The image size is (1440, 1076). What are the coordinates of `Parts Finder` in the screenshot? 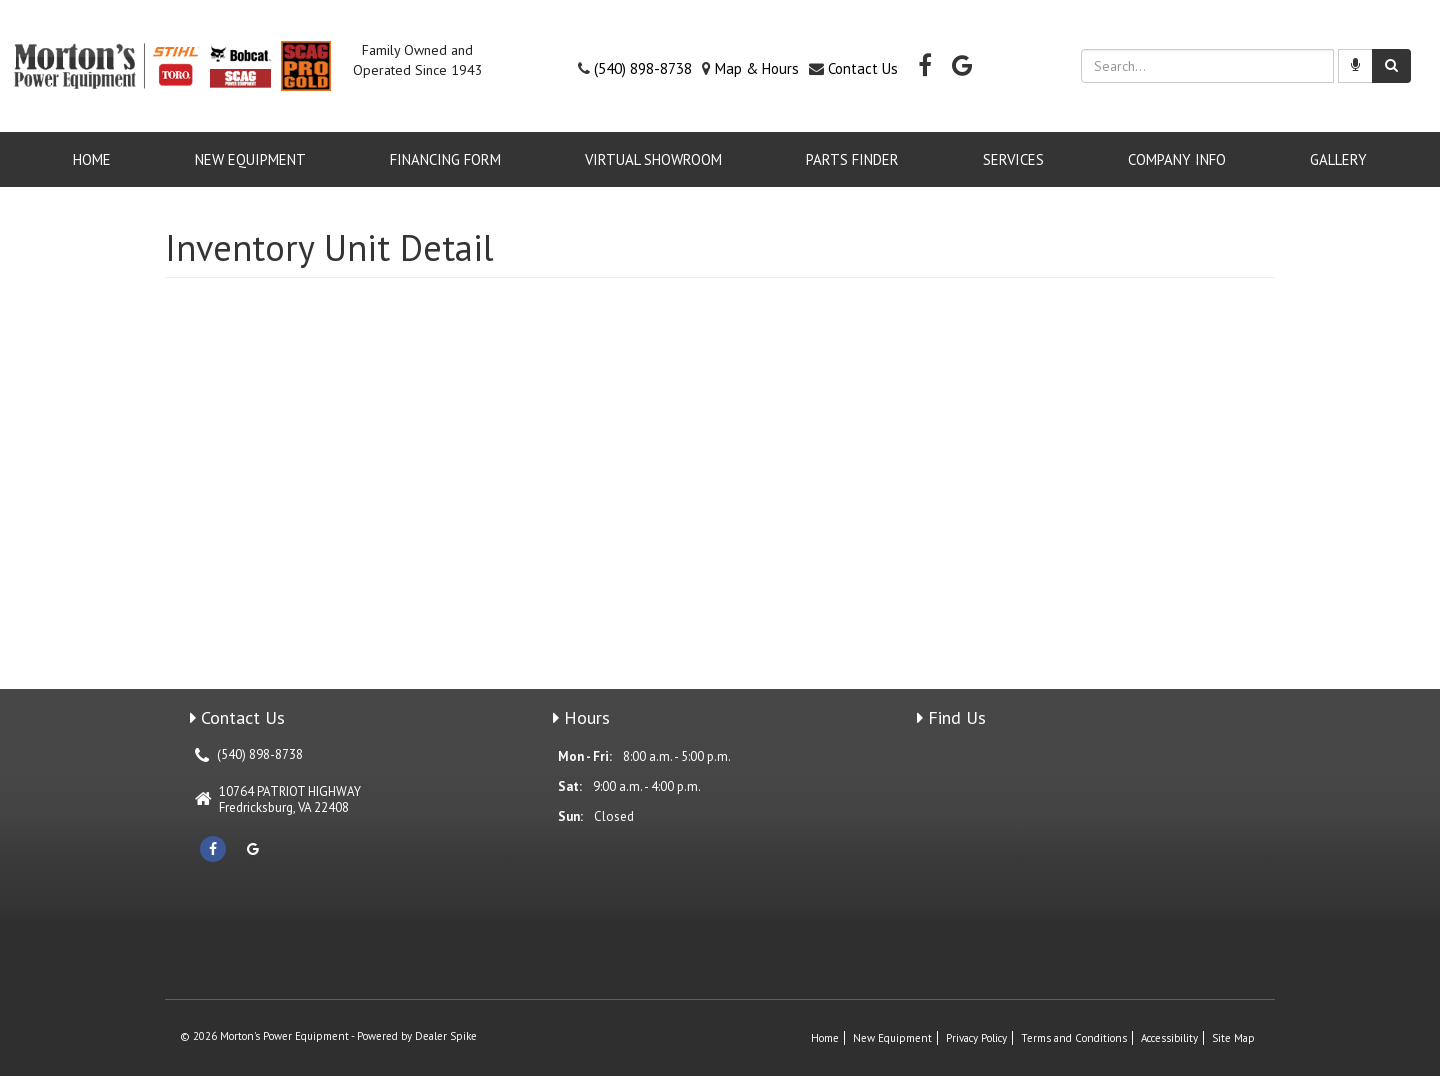 It's located at (852, 159).